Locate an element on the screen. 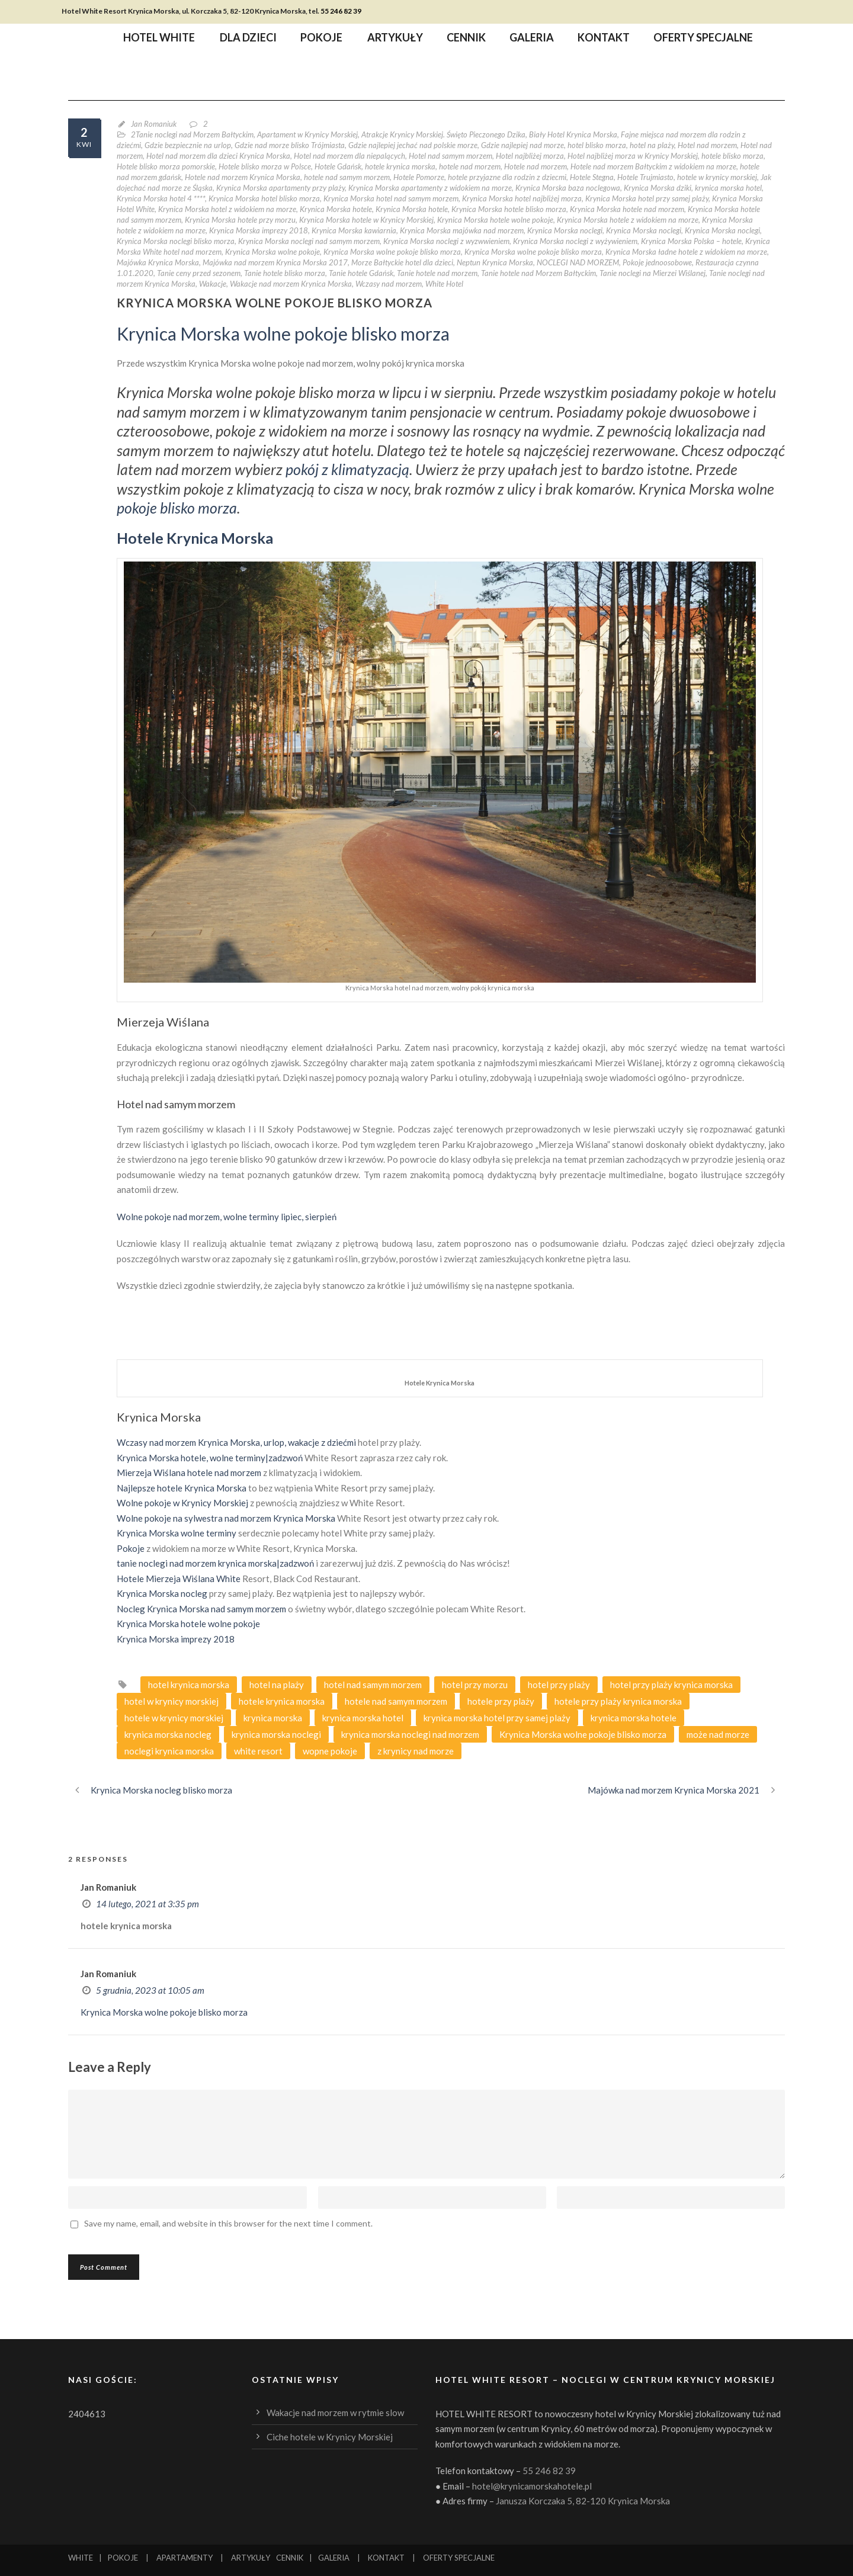  krynica morska noclegi nad morzem is located at coordinates (410, 1734).